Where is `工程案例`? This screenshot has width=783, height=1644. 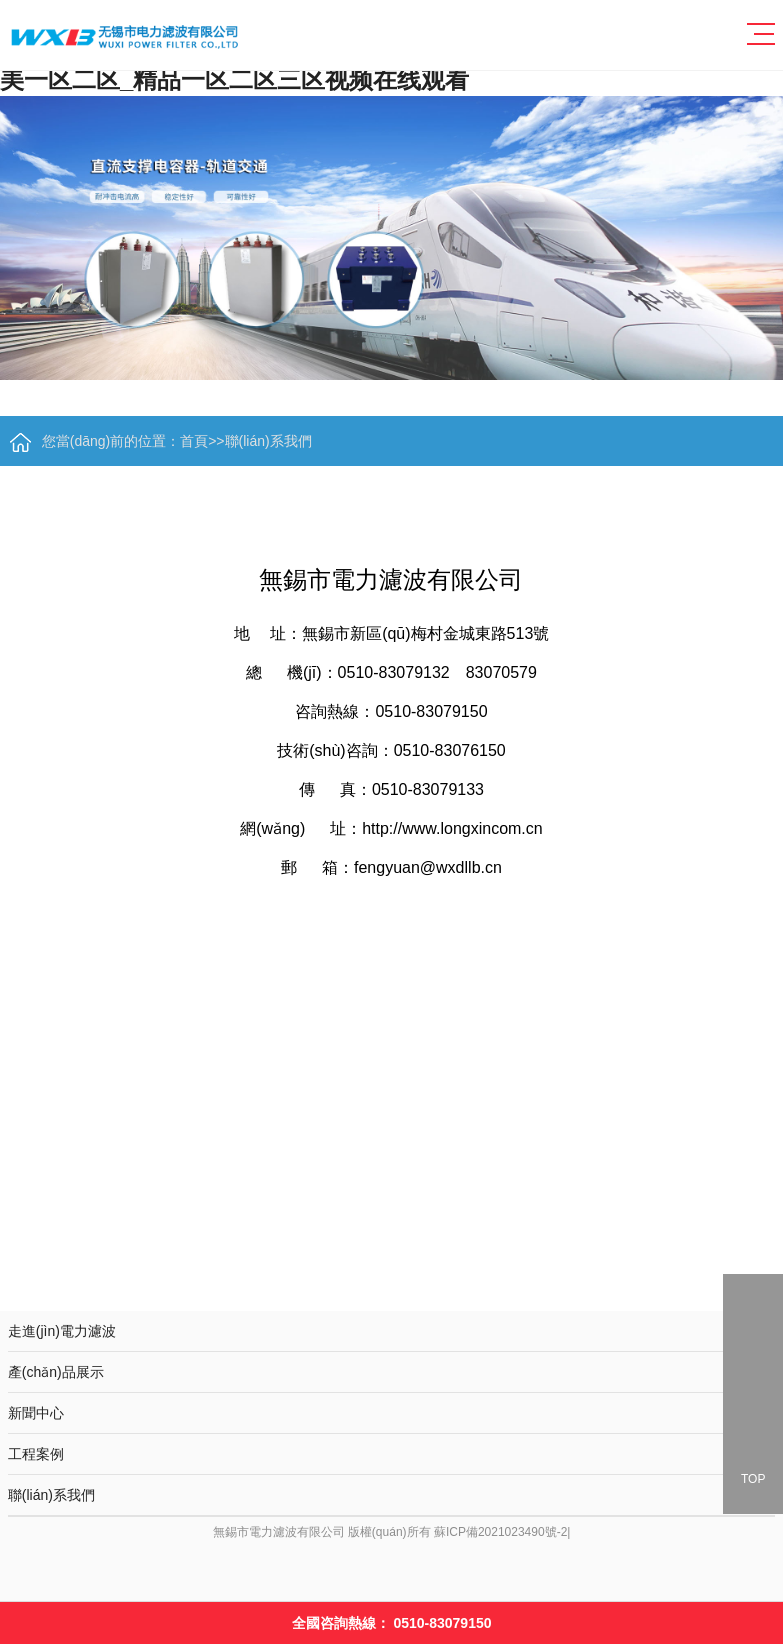 工程案例 is located at coordinates (391, 1449).